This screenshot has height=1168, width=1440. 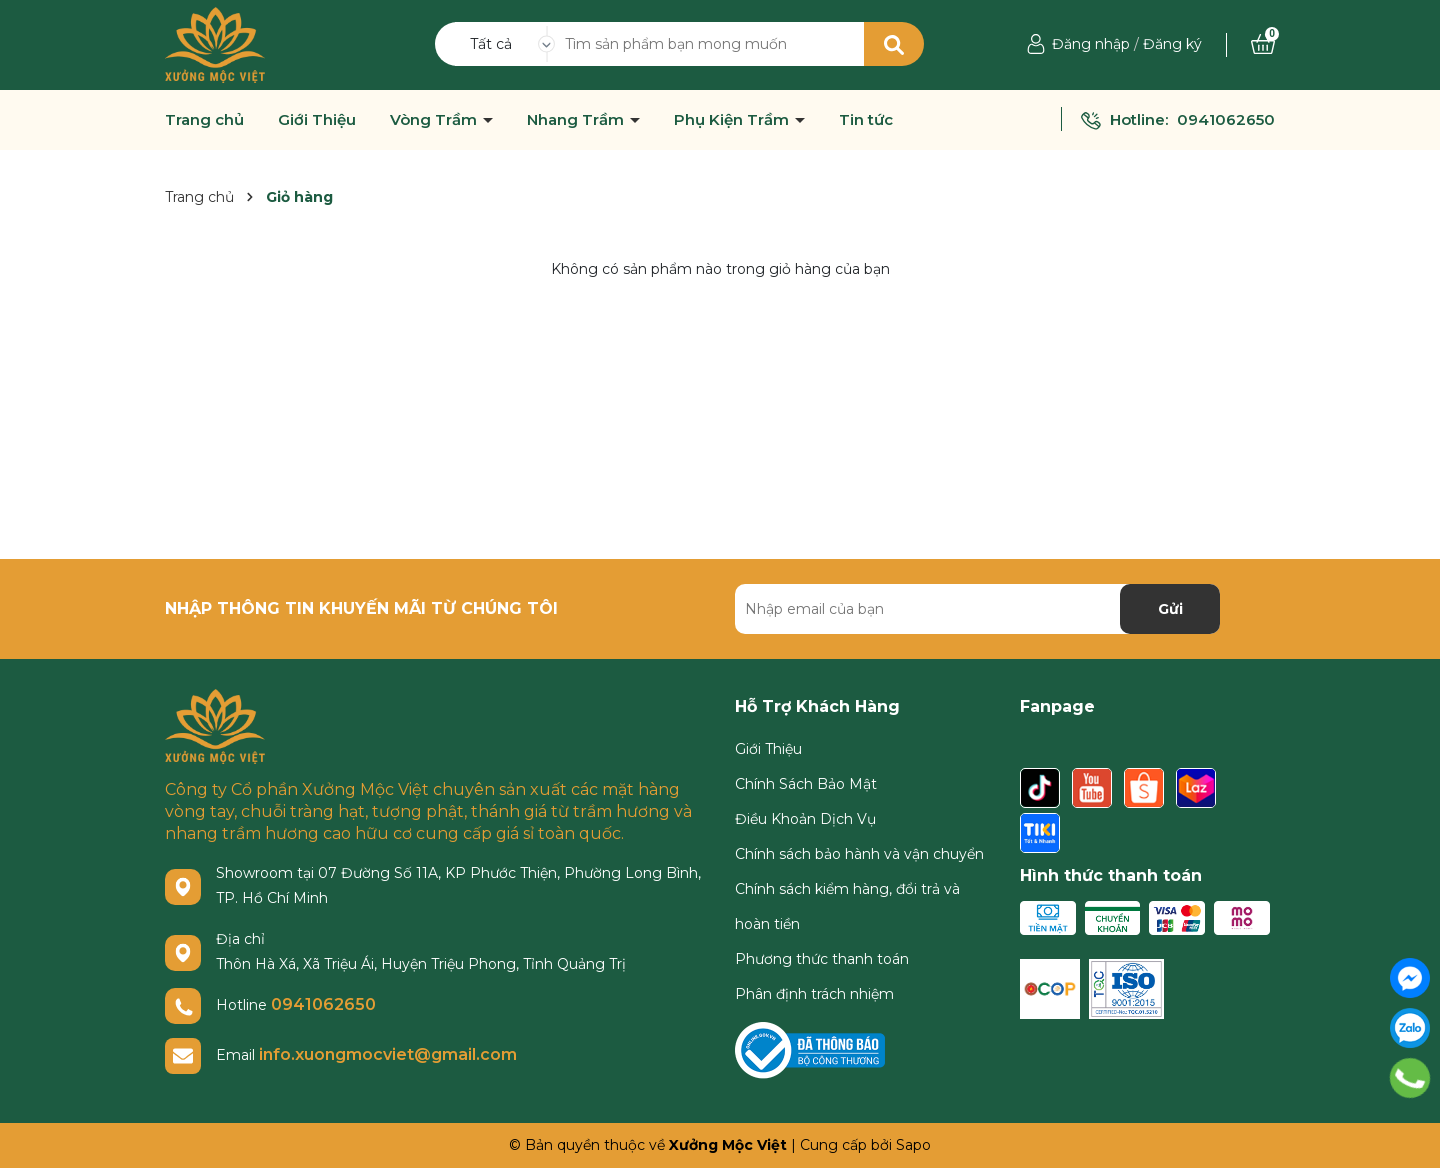 I want to click on Điều Khoản Dịch Vụ, so click(x=805, y=819).